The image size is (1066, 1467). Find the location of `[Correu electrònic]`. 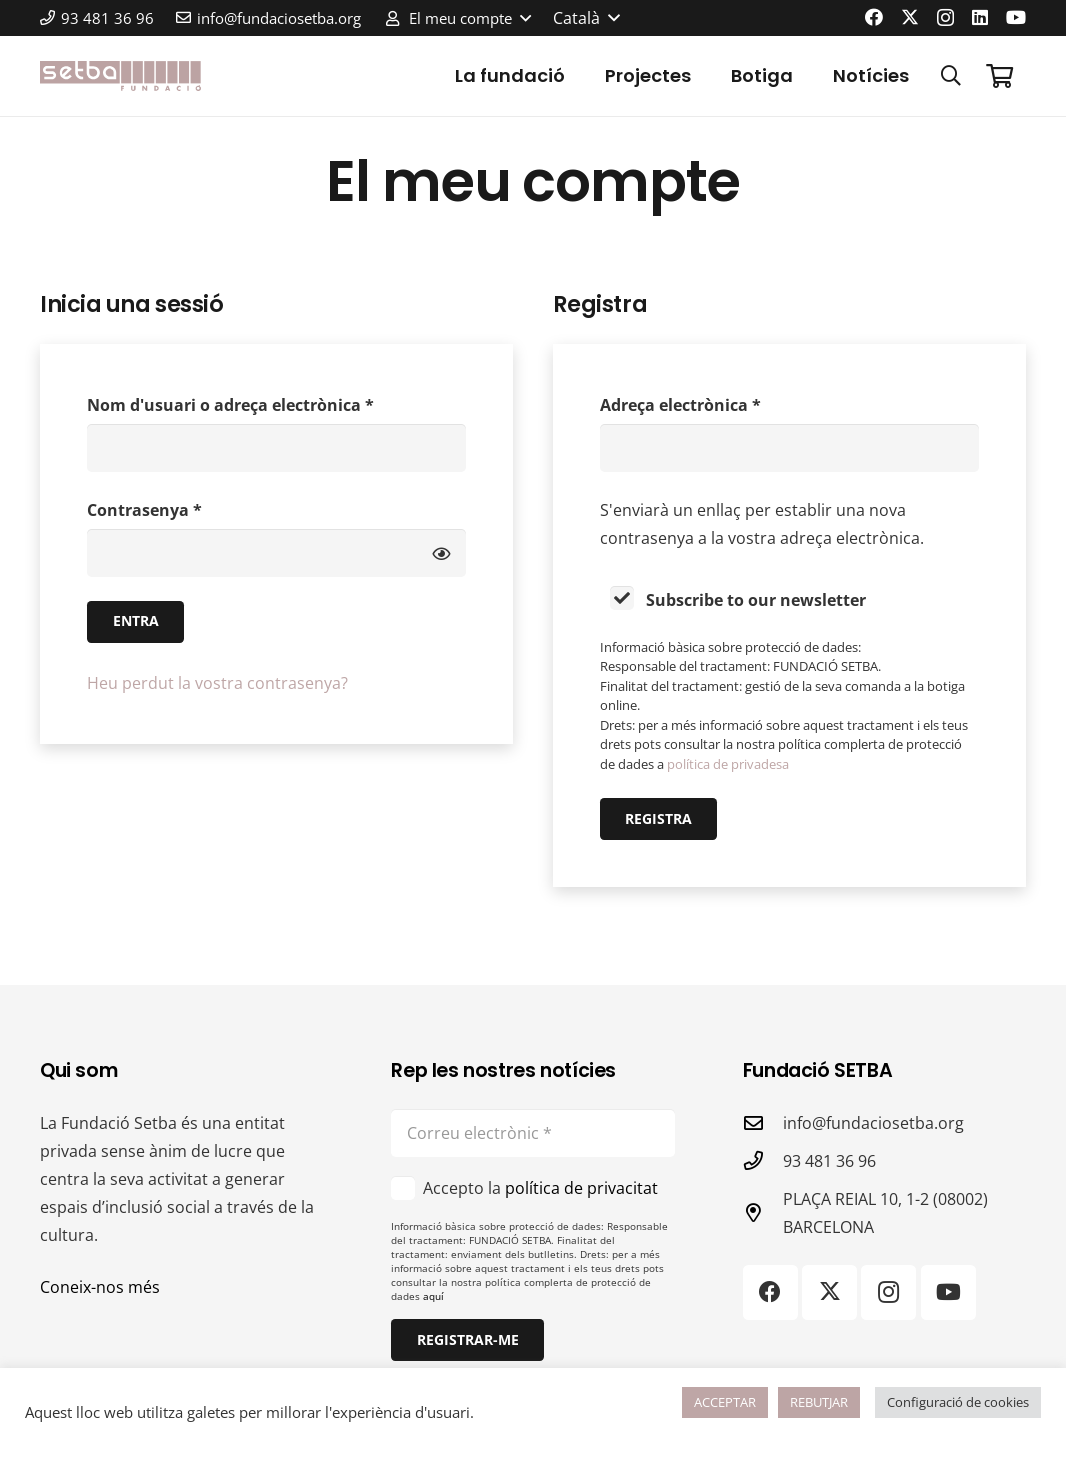

[Correu electrònic] is located at coordinates (532, 1133).